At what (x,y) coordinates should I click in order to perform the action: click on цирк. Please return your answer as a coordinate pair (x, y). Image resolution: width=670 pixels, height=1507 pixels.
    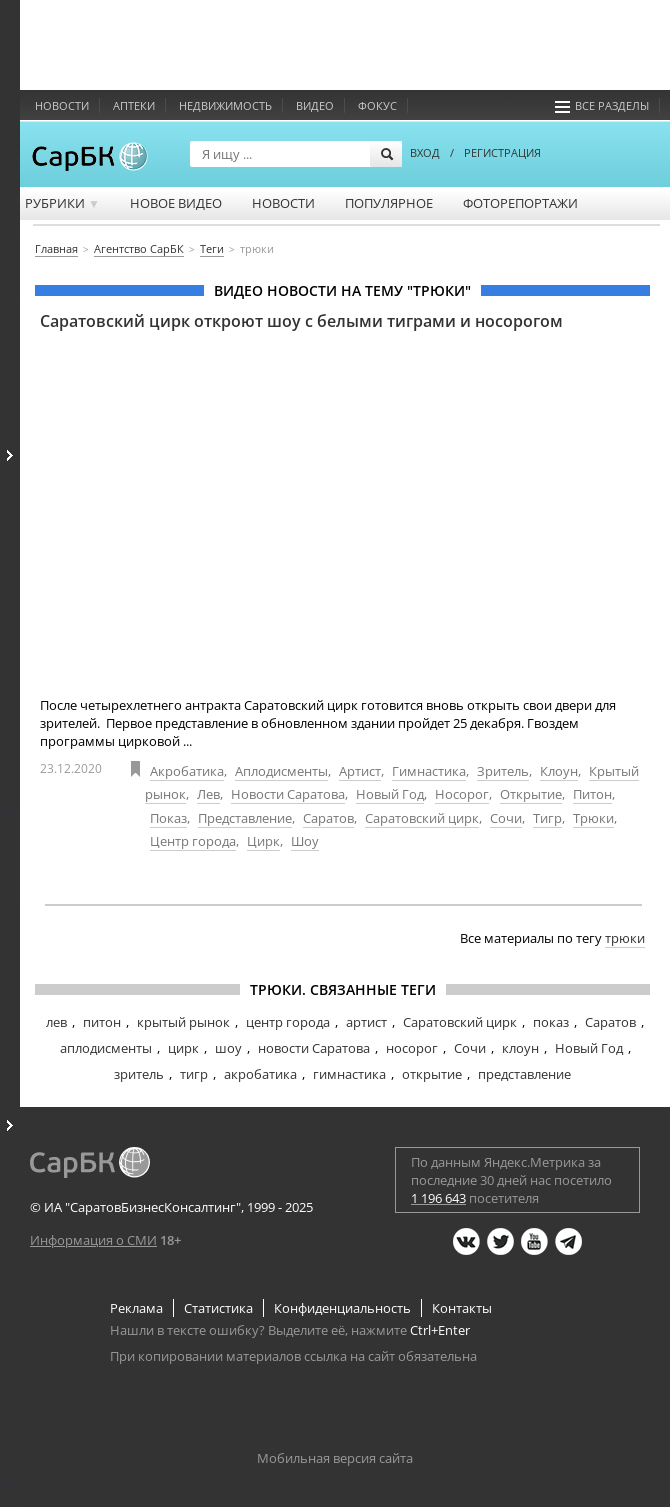
    Looking at the image, I should click on (183, 1048).